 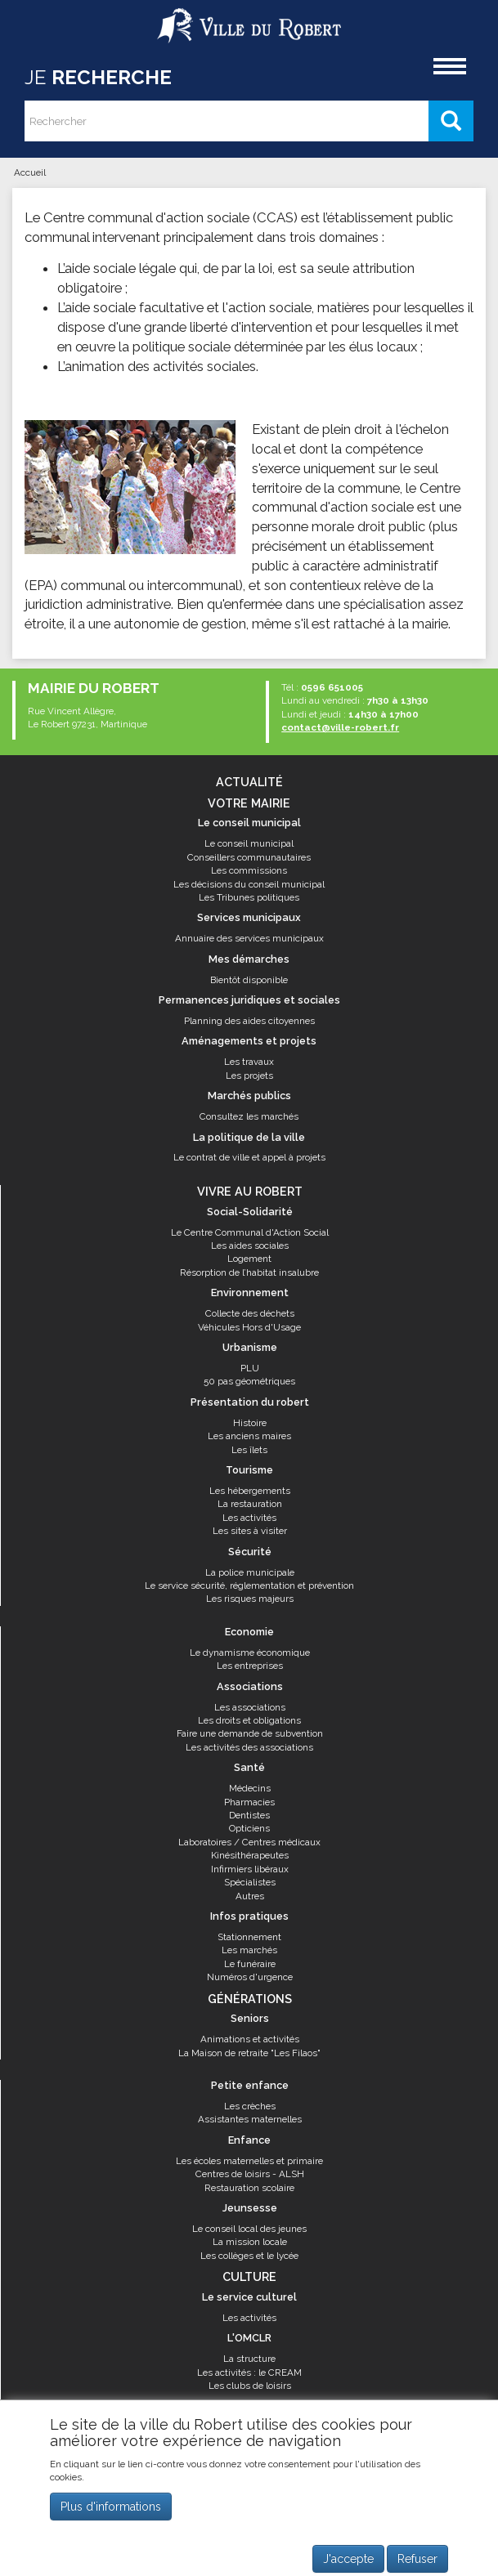 What do you see at coordinates (249, 1585) in the screenshot?
I see `Le service sécurité, réglementation et prévention` at bounding box center [249, 1585].